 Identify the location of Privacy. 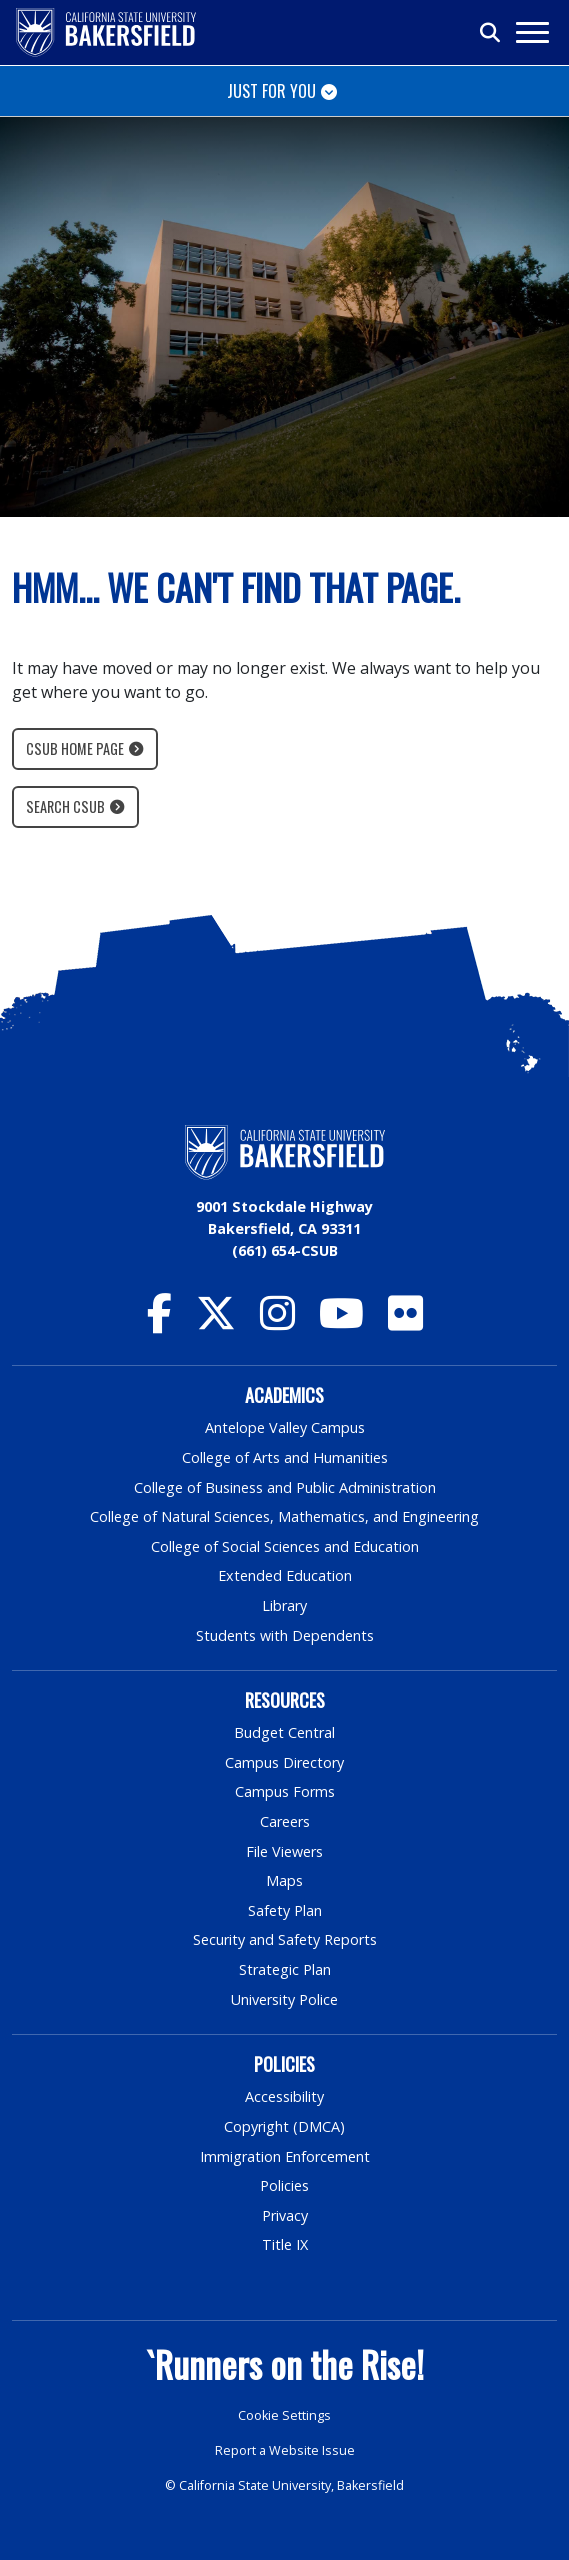
(285, 2215).